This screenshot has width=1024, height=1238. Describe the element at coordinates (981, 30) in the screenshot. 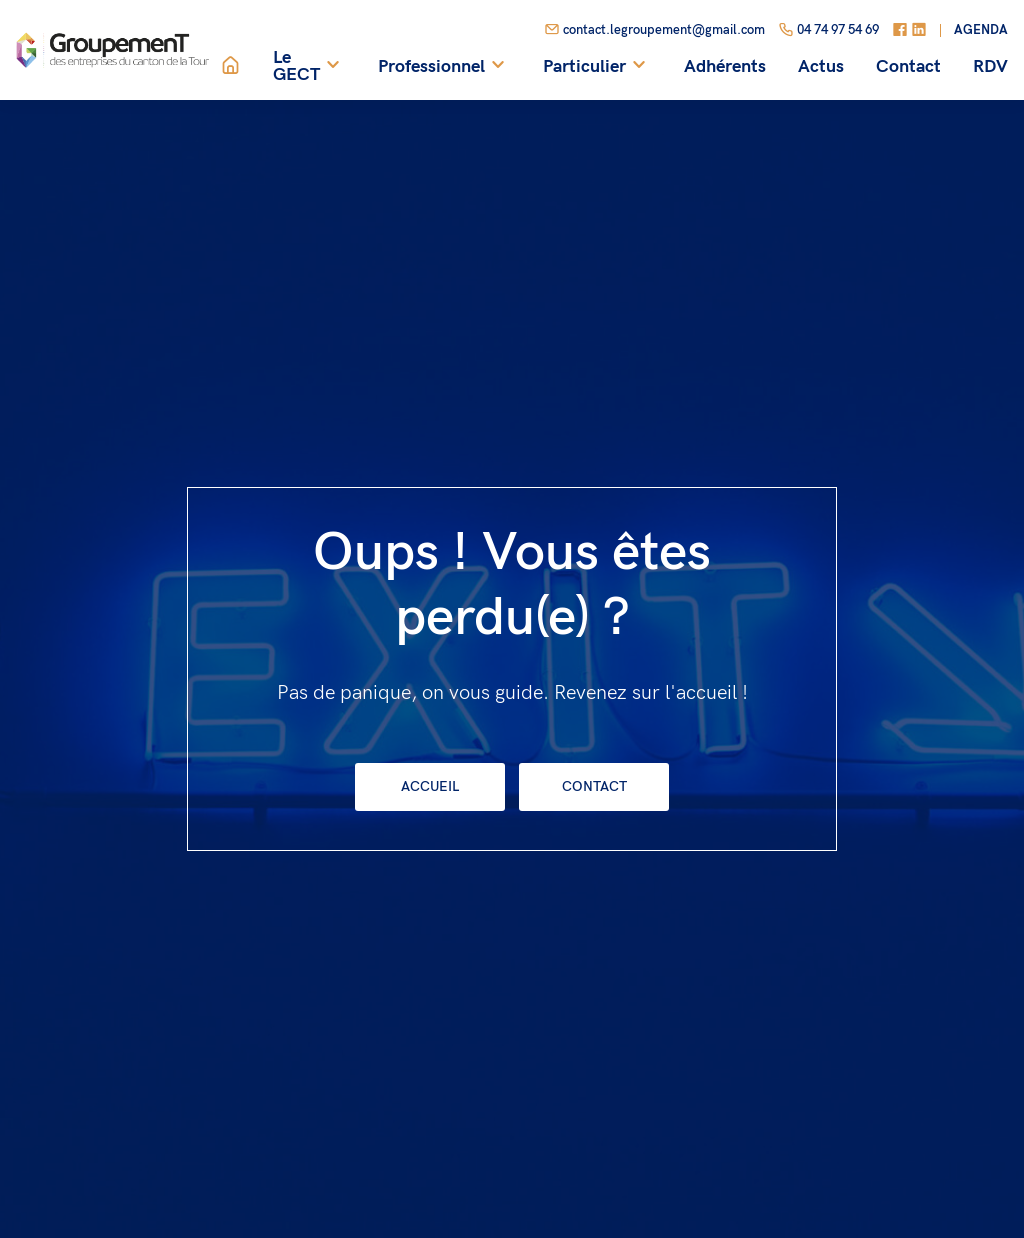

I see `Agenda` at that location.